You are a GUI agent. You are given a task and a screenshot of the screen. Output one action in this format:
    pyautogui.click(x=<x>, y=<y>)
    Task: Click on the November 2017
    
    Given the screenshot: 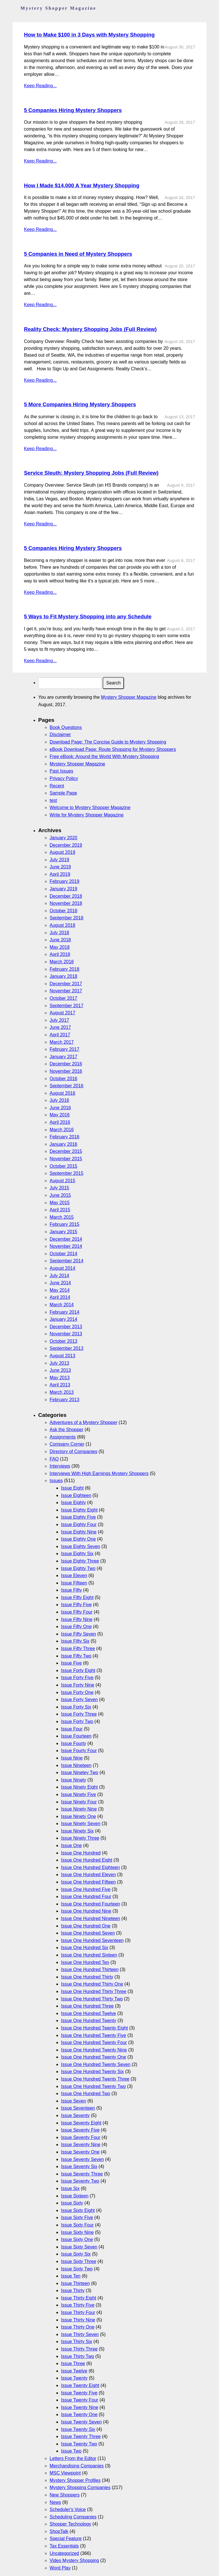 What is the action you would take?
    pyautogui.click(x=66, y=990)
    